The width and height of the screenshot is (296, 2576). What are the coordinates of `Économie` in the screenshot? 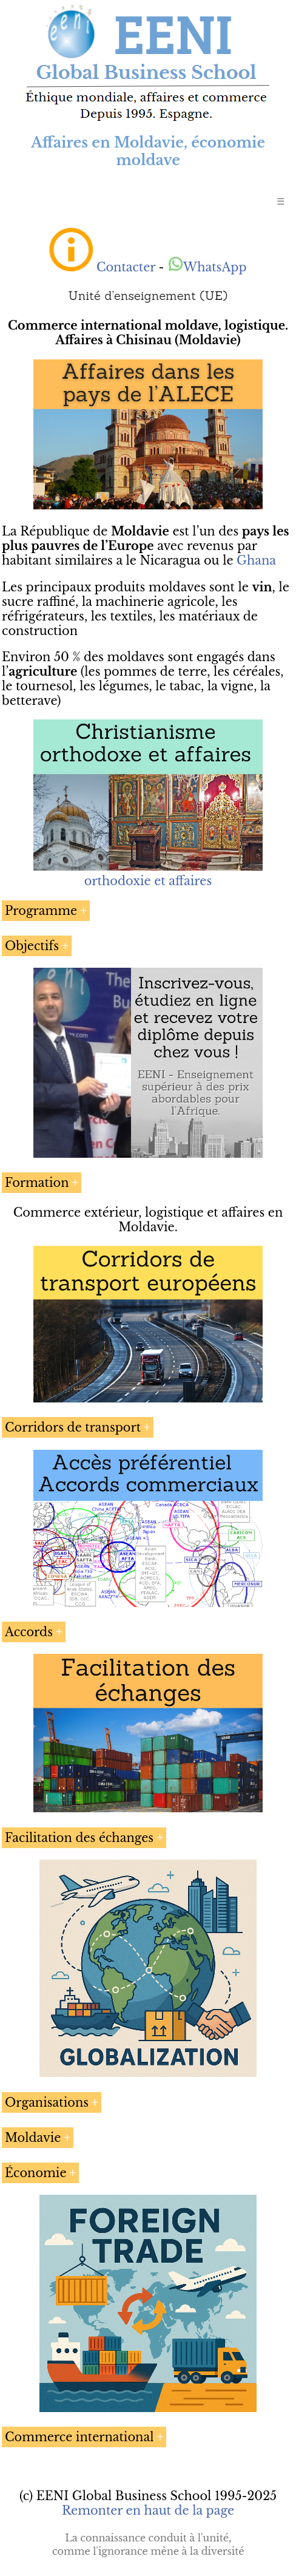 It's located at (36, 2173).